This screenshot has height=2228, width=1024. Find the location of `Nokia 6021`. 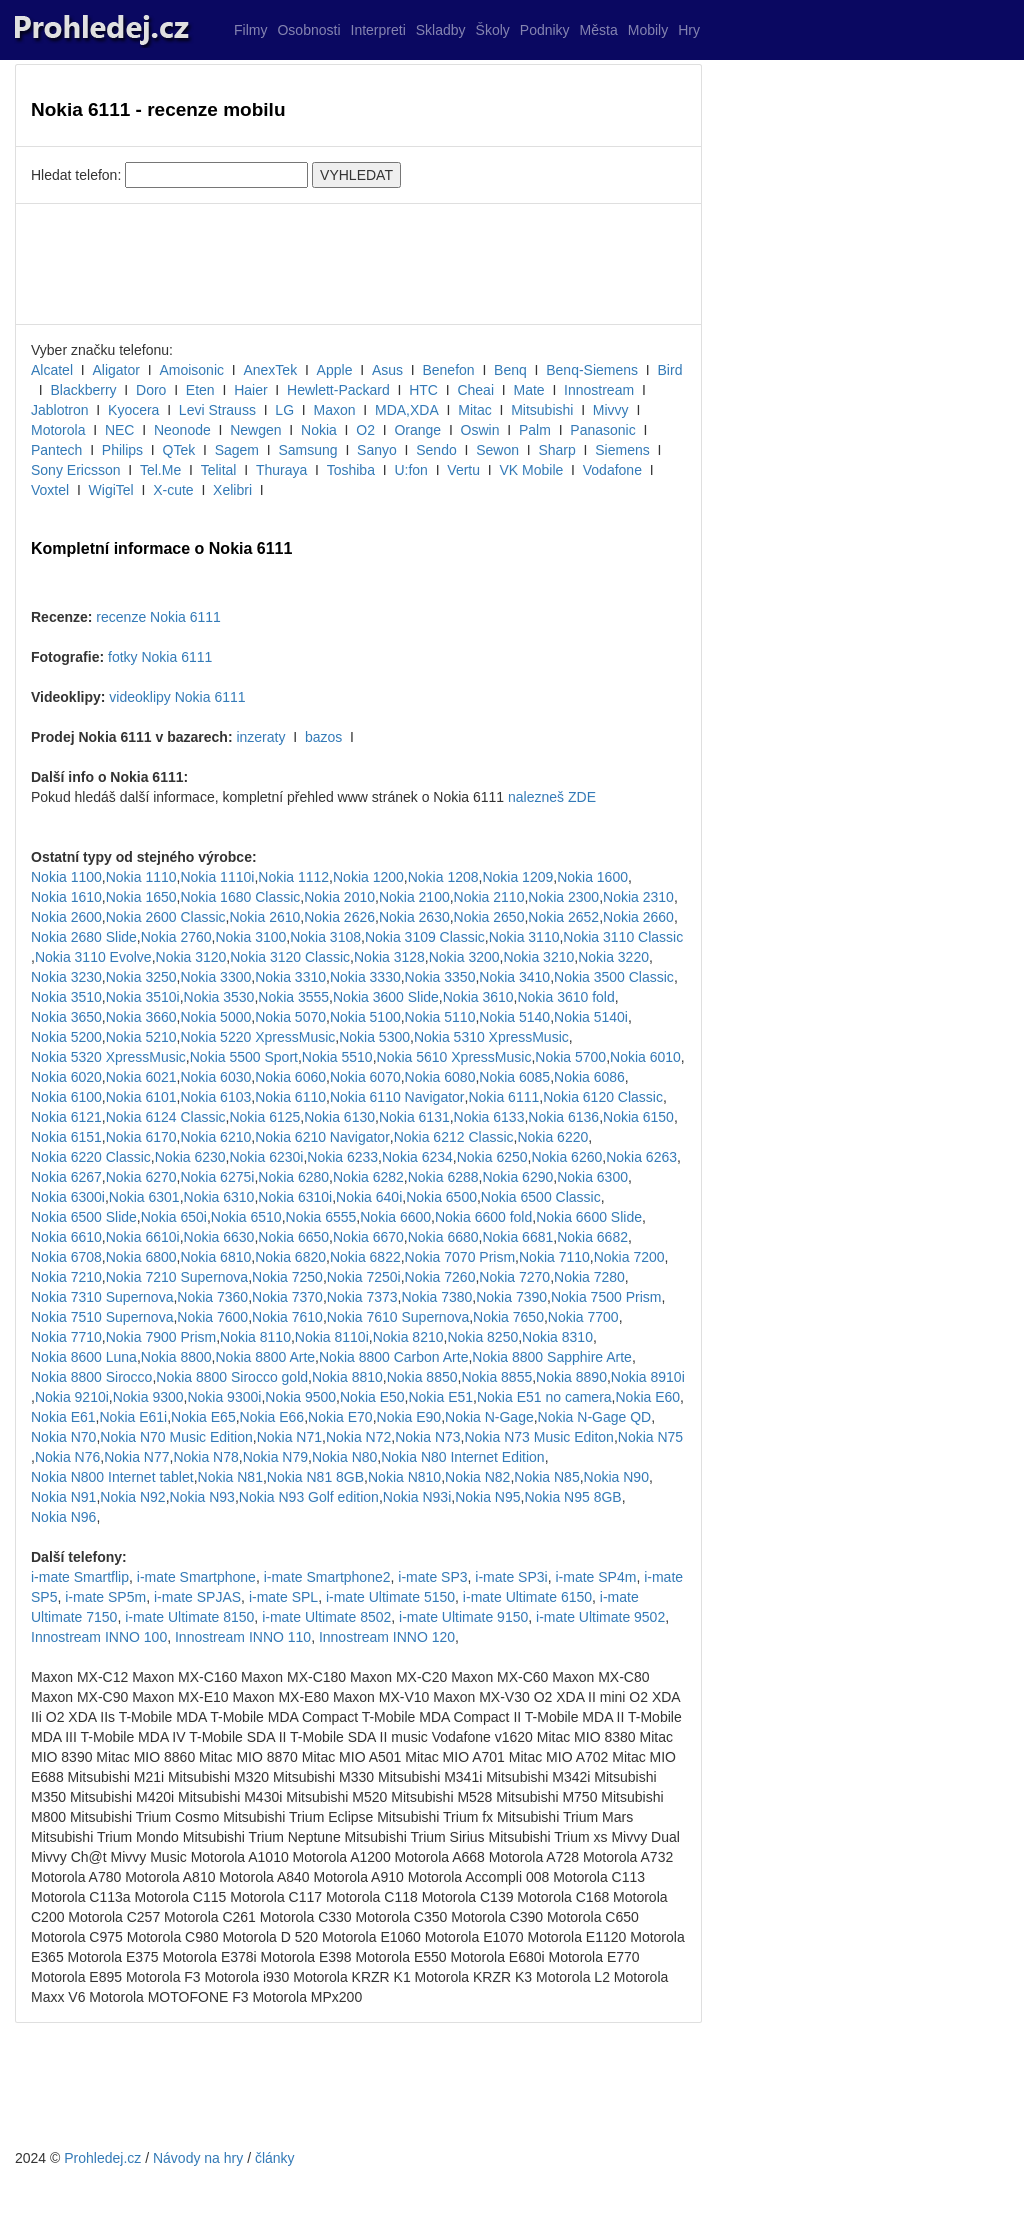

Nokia 6021 is located at coordinates (141, 1077).